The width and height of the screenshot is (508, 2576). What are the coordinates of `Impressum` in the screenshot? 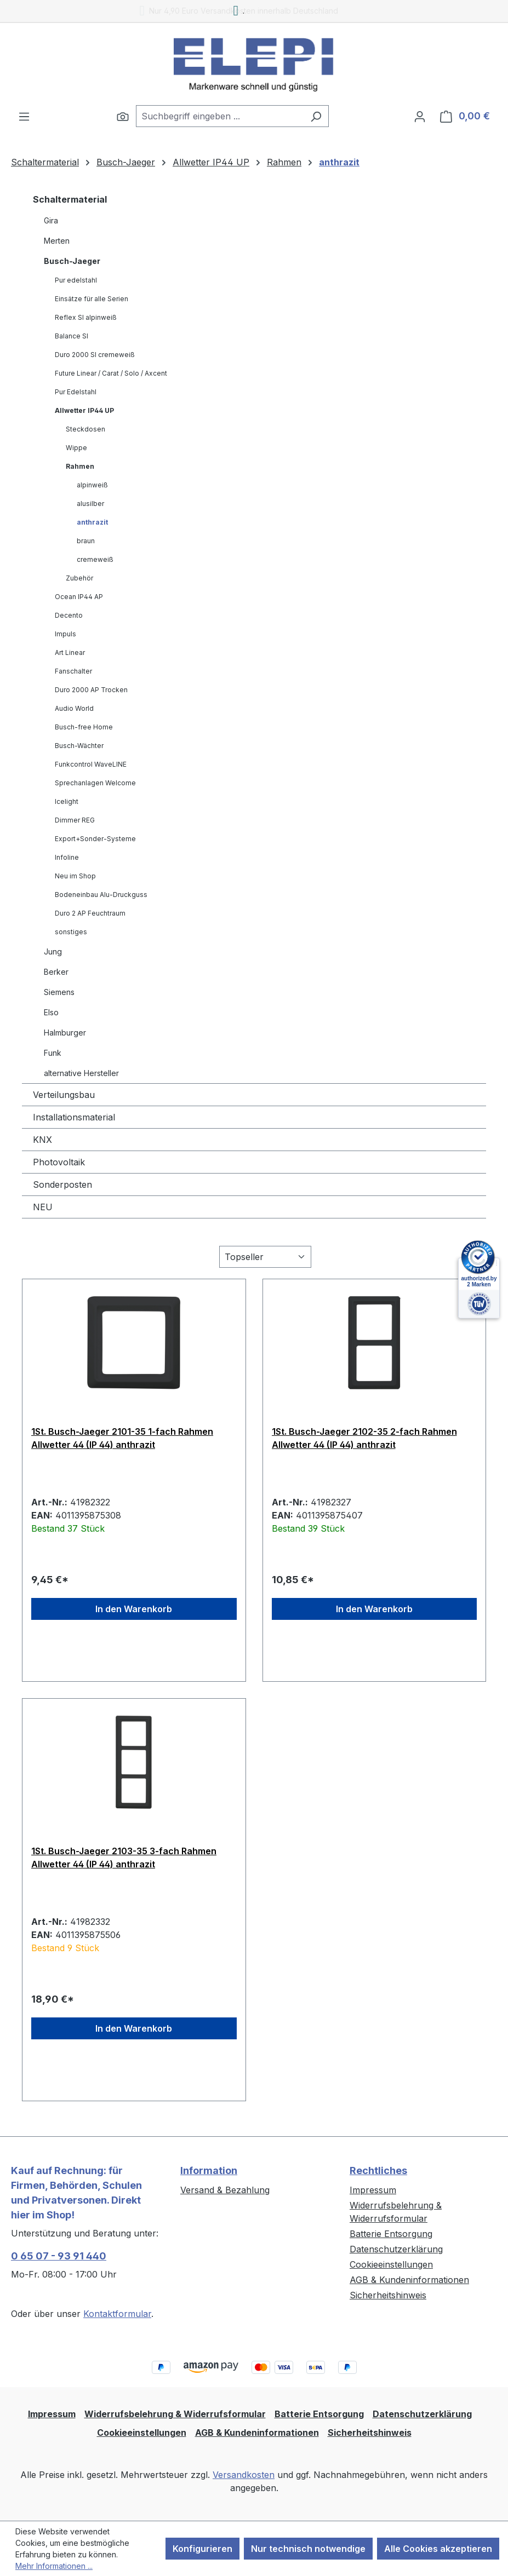 It's located at (373, 2189).